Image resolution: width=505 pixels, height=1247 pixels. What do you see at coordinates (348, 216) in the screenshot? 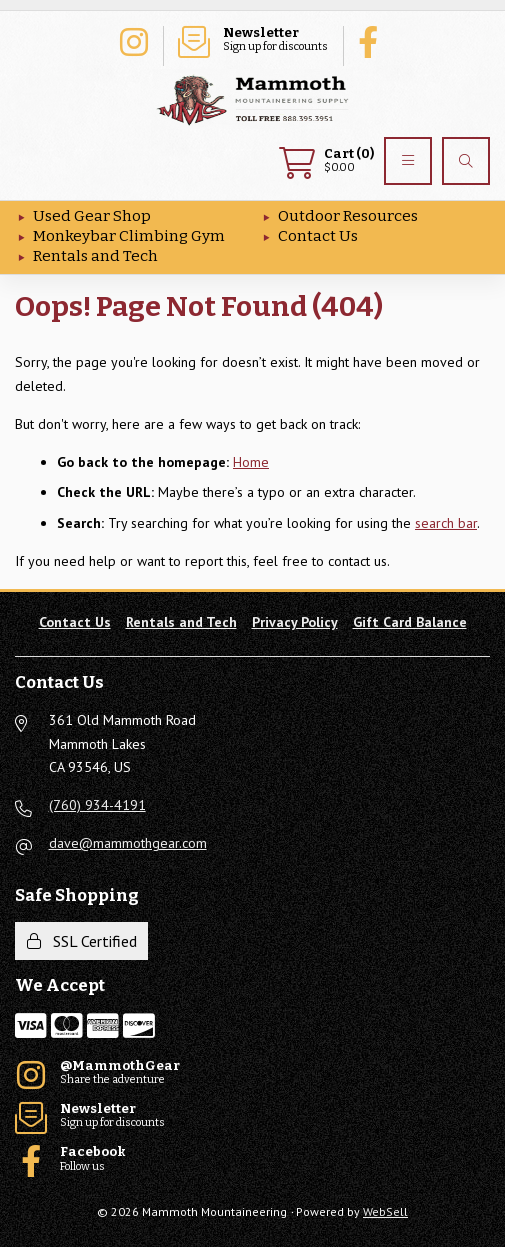
I see `Outdoor Resources` at bounding box center [348, 216].